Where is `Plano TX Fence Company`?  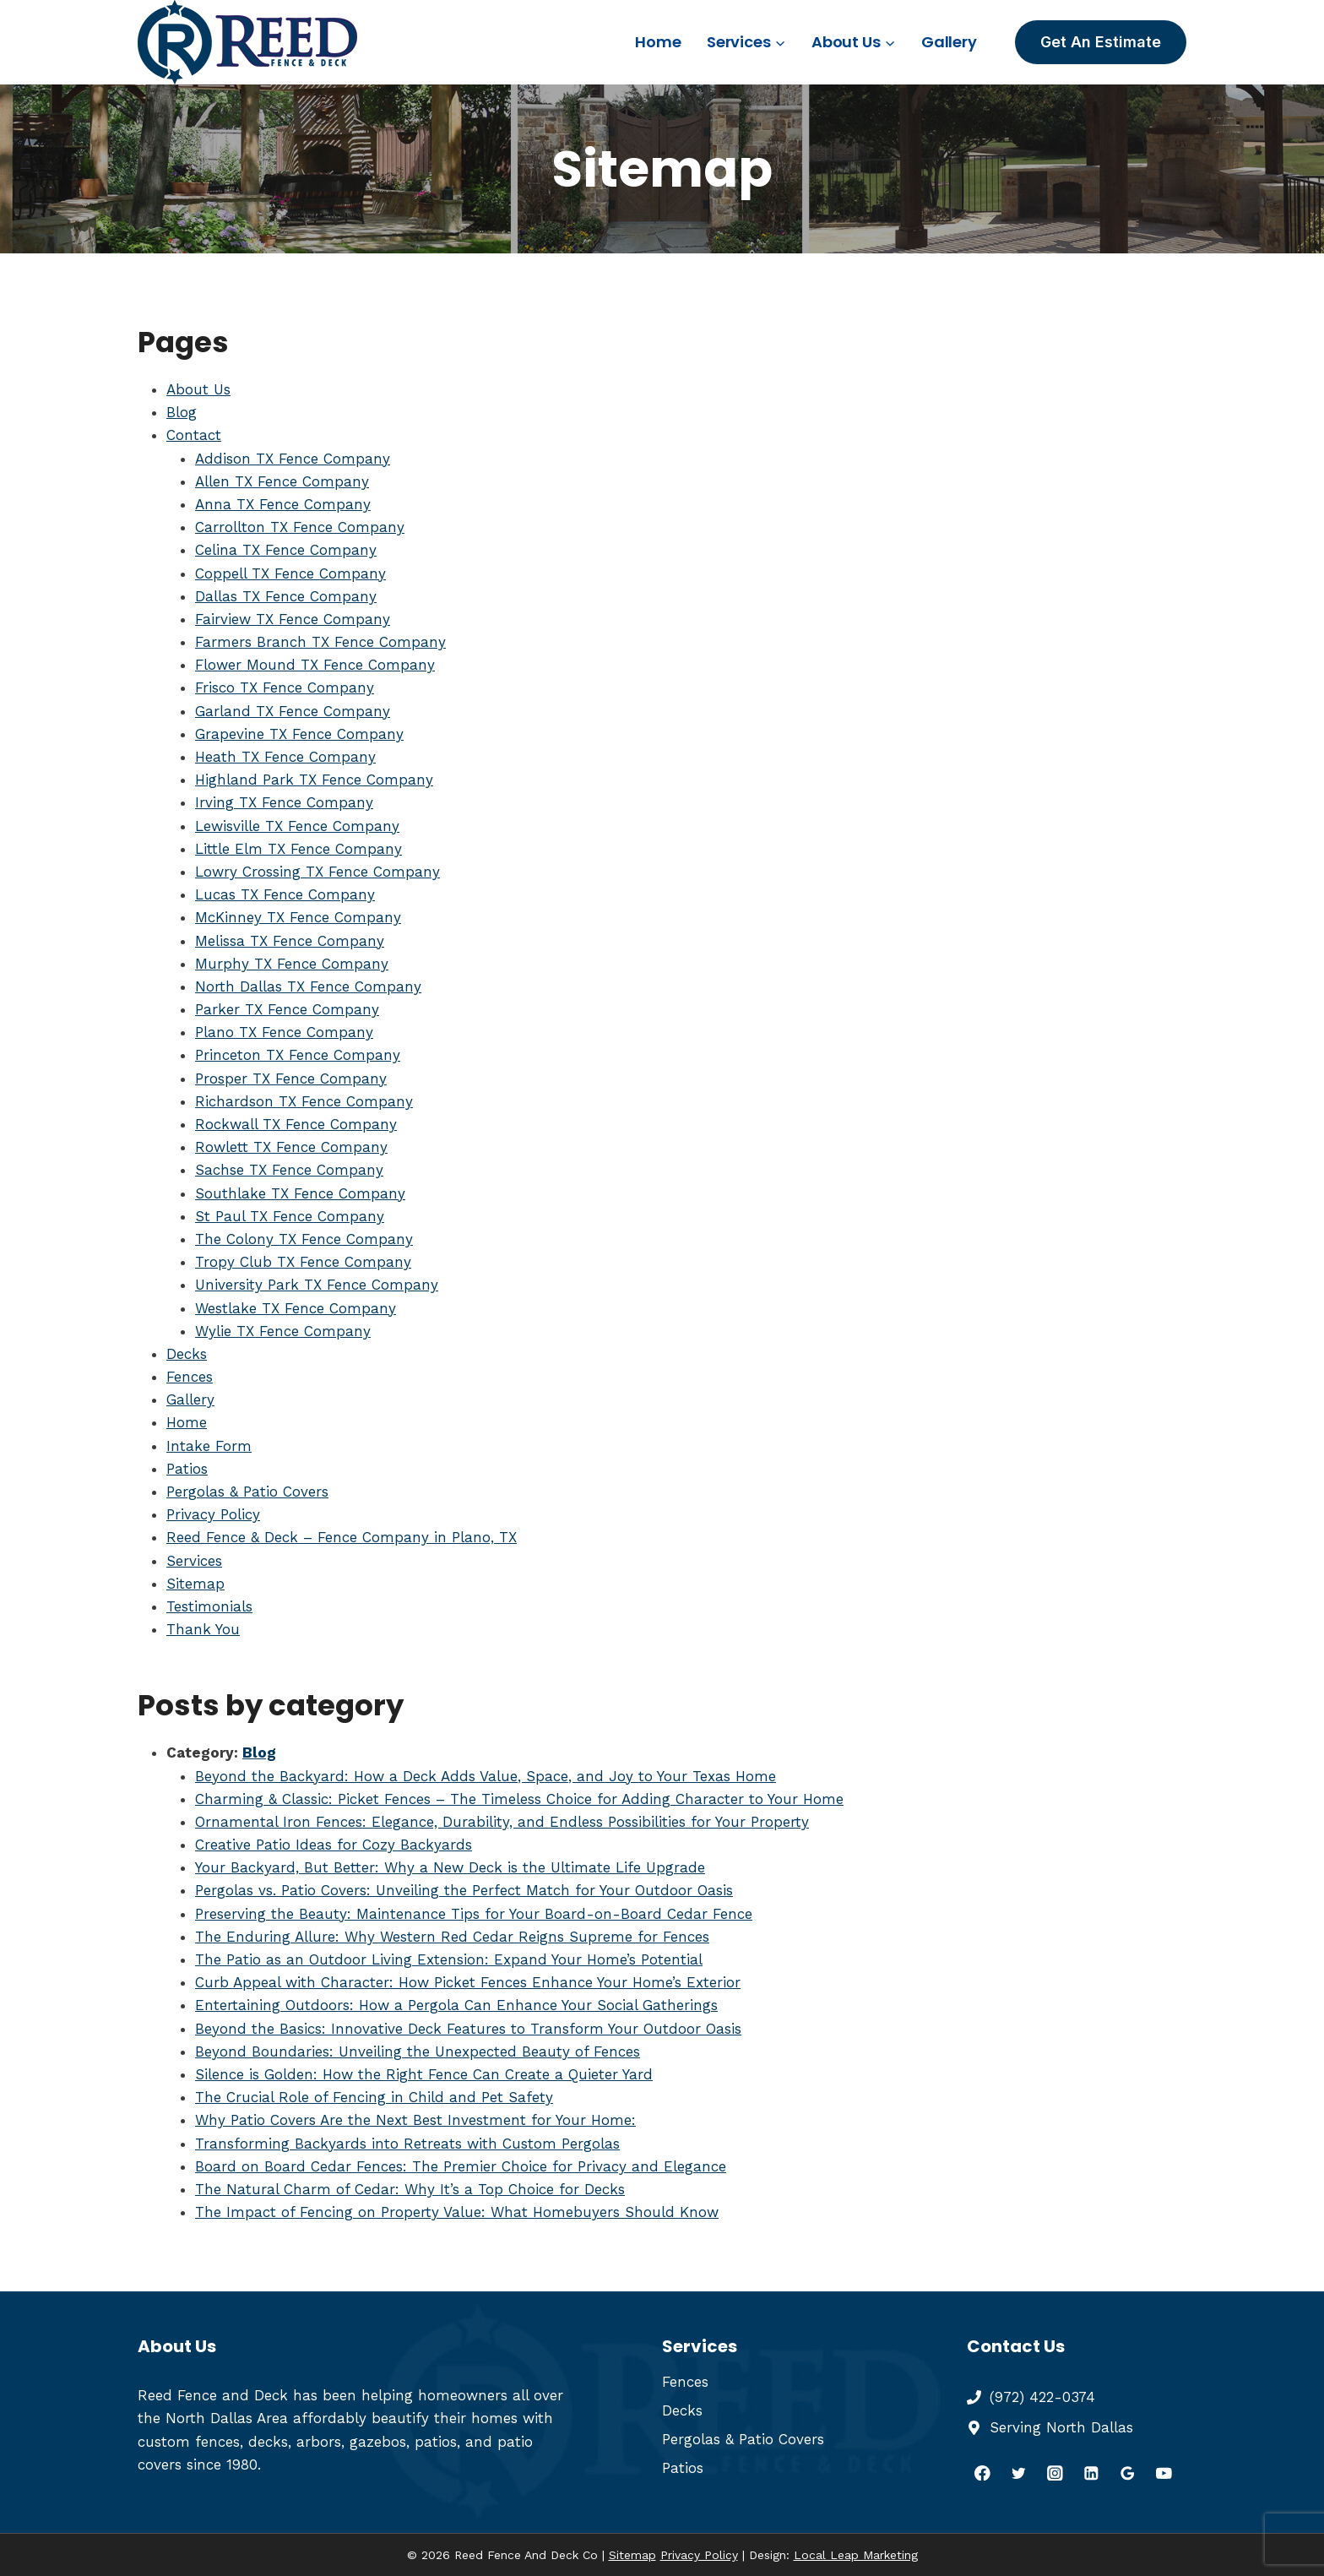
Plano TX Fence Company is located at coordinates (284, 1032).